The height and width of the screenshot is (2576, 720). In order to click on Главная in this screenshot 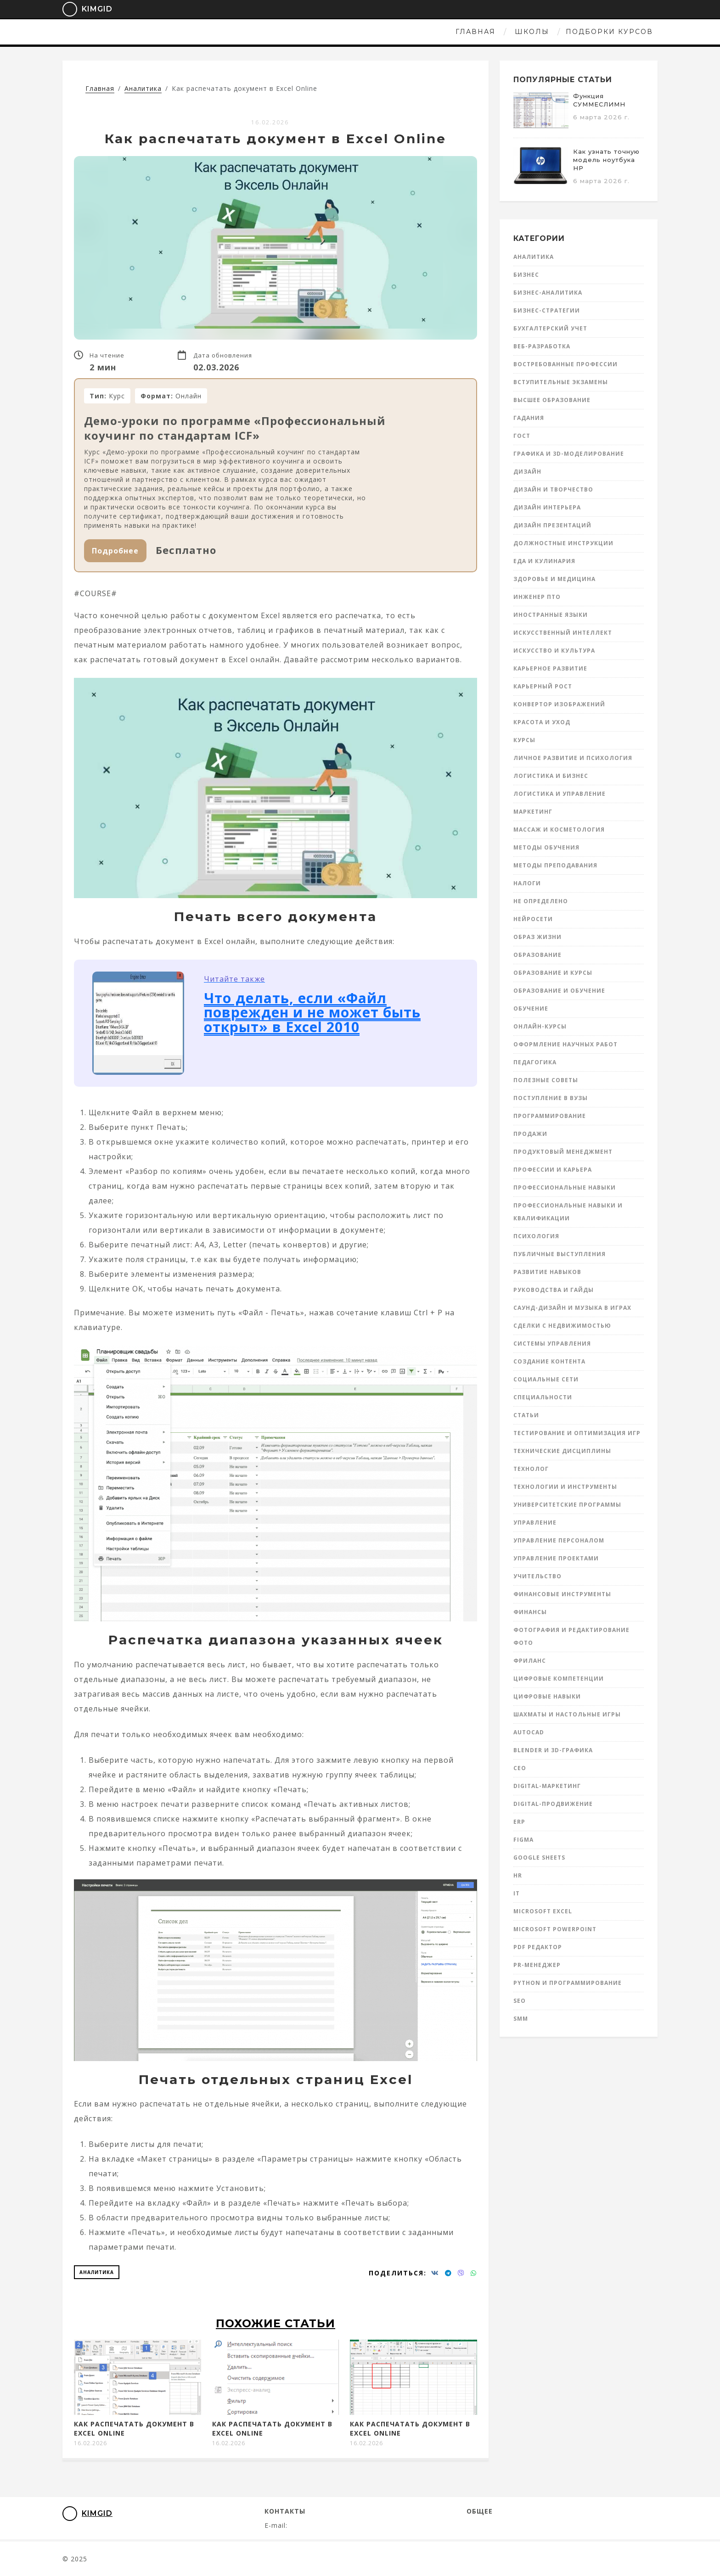, I will do `click(283, 32)`.